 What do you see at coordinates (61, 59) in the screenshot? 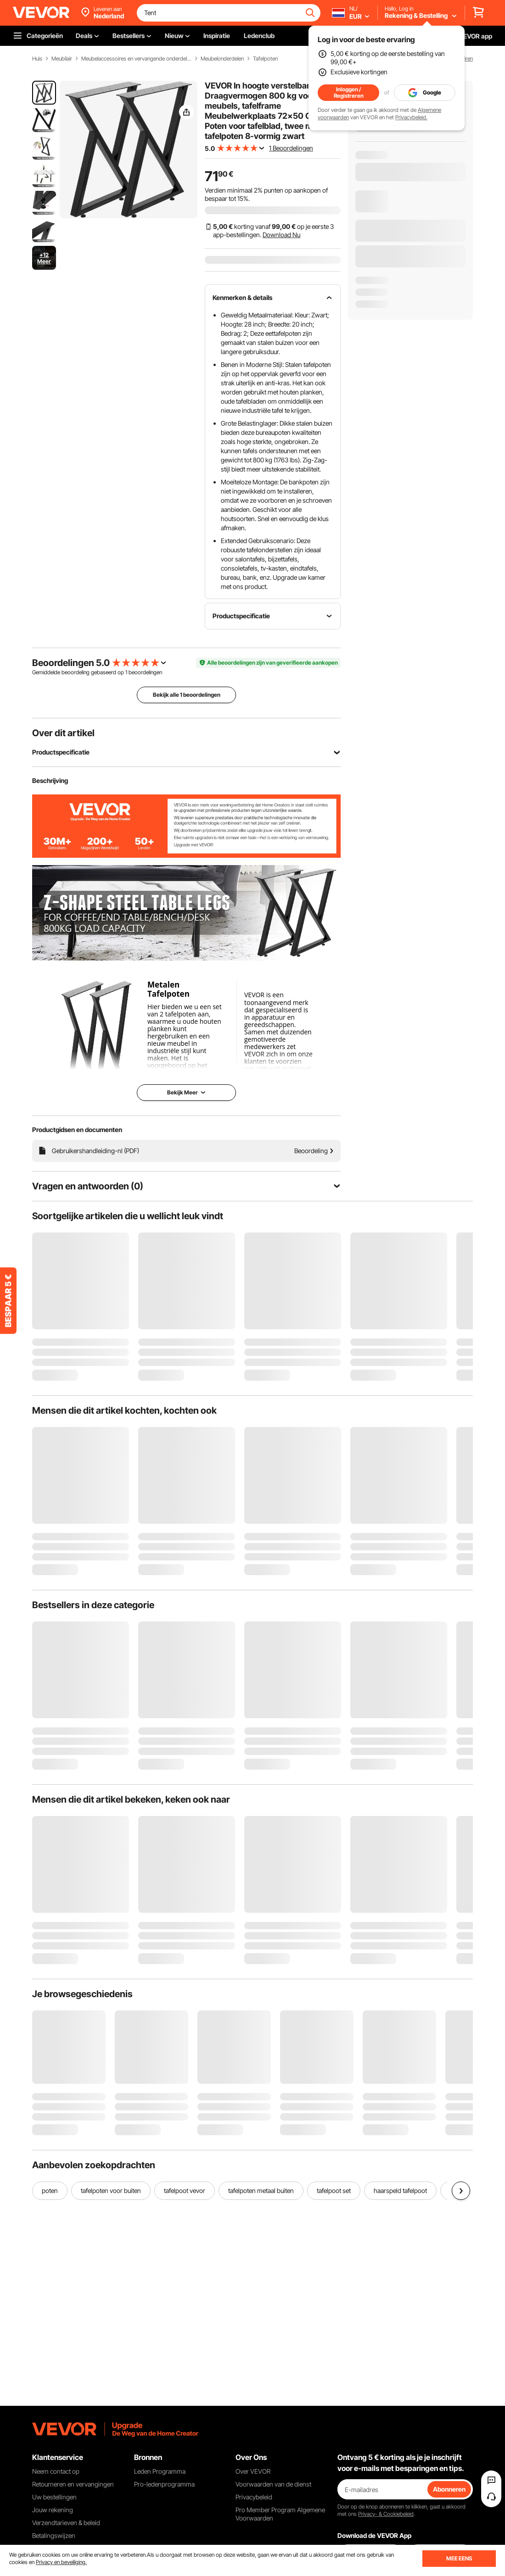
I see `Meubilair` at bounding box center [61, 59].